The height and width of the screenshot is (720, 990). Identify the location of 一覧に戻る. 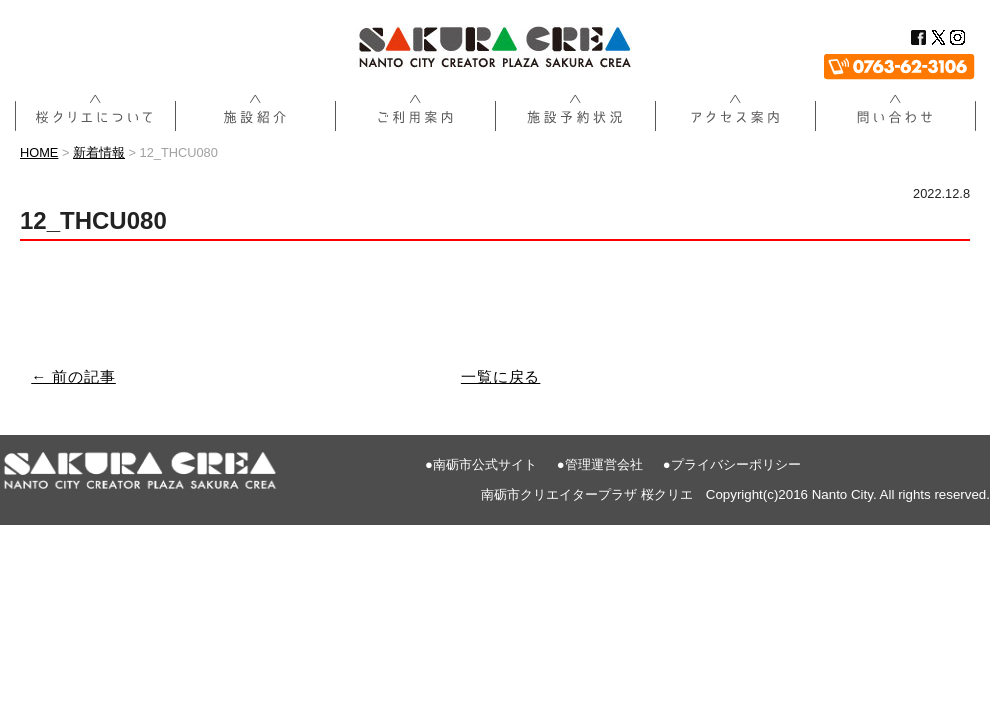
(501, 376).